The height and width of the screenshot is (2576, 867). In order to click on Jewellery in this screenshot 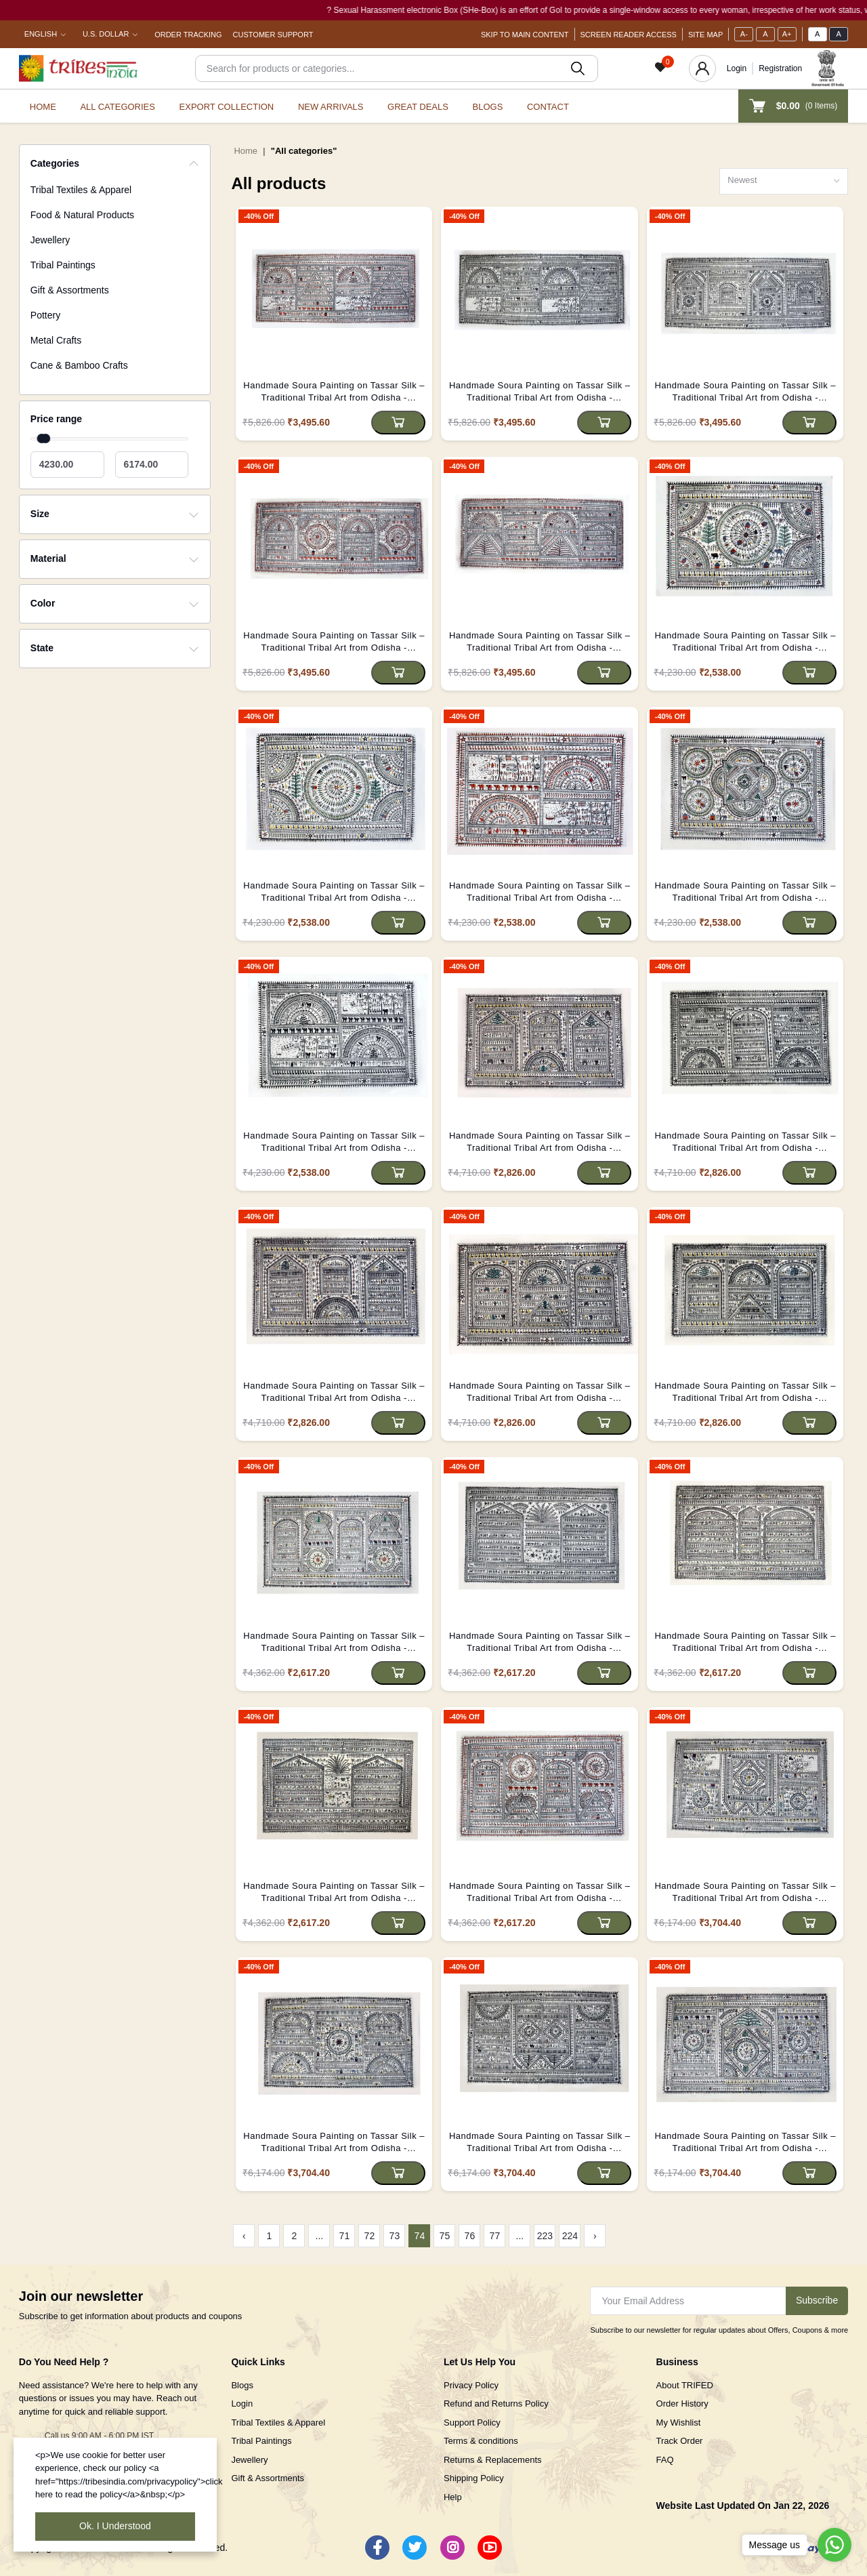, I will do `click(50, 239)`.